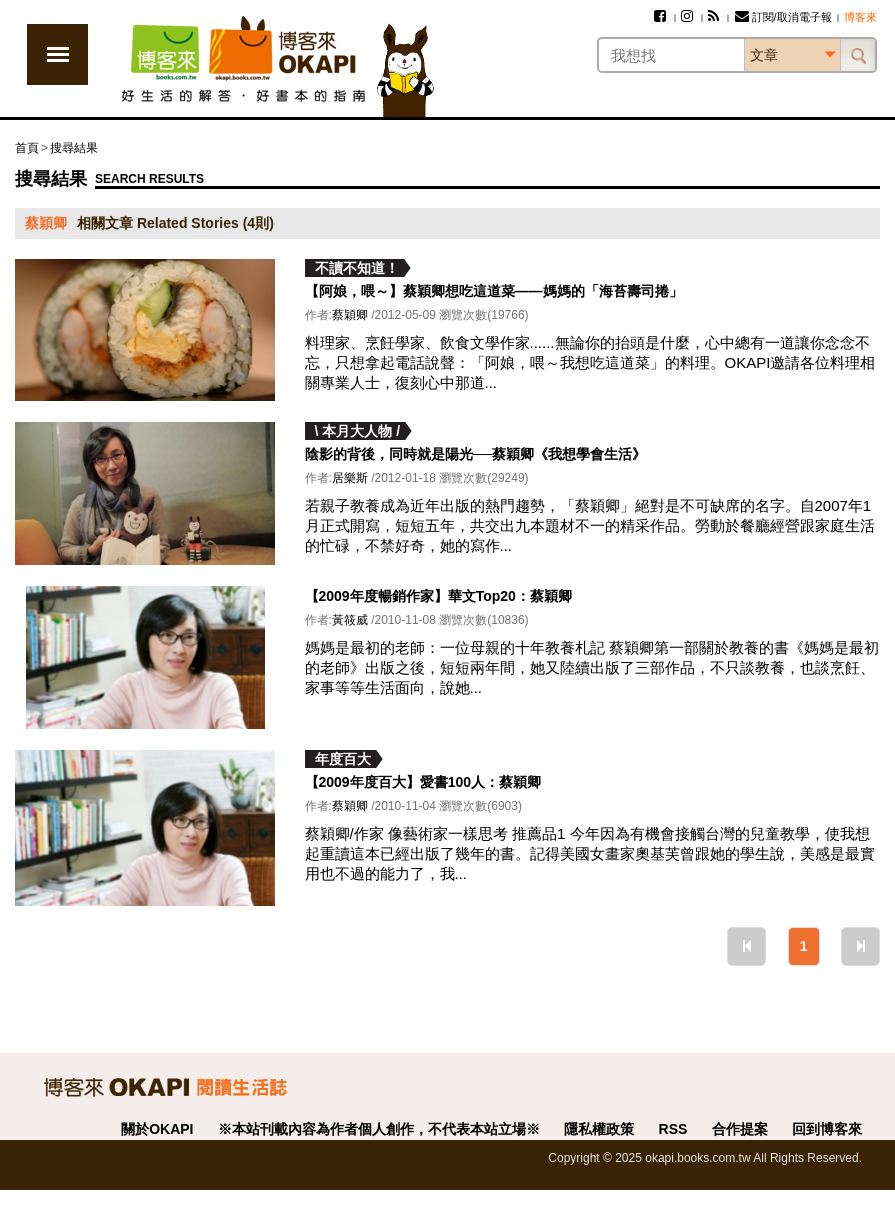 The image size is (895, 1210). I want to click on 訂閱/取消電子報, so click(783, 17).